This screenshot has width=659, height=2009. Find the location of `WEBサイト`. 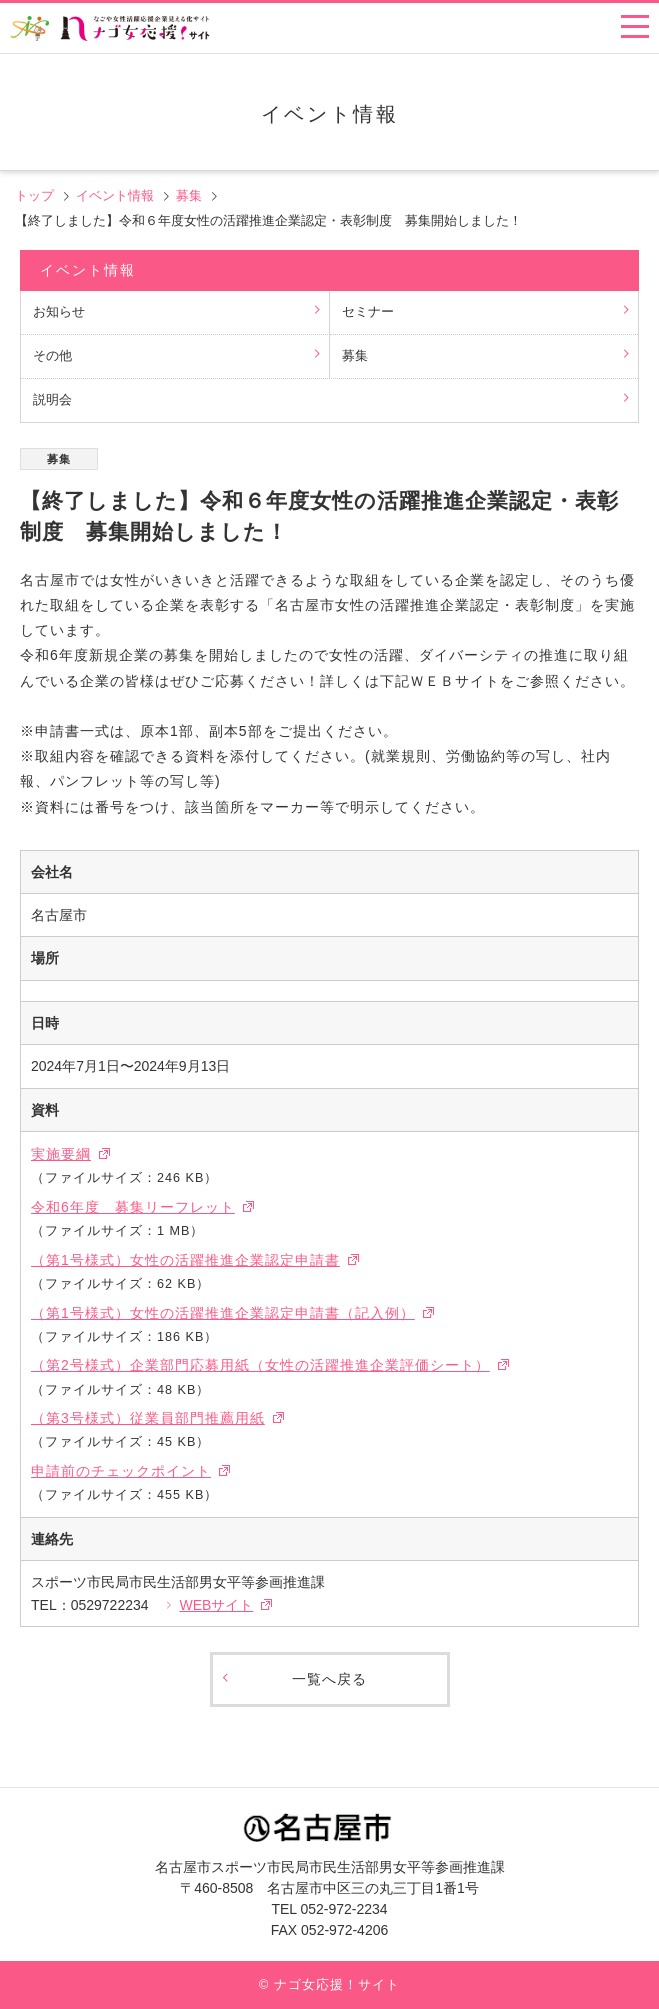

WEBサイト is located at coordinates (216, 1605).